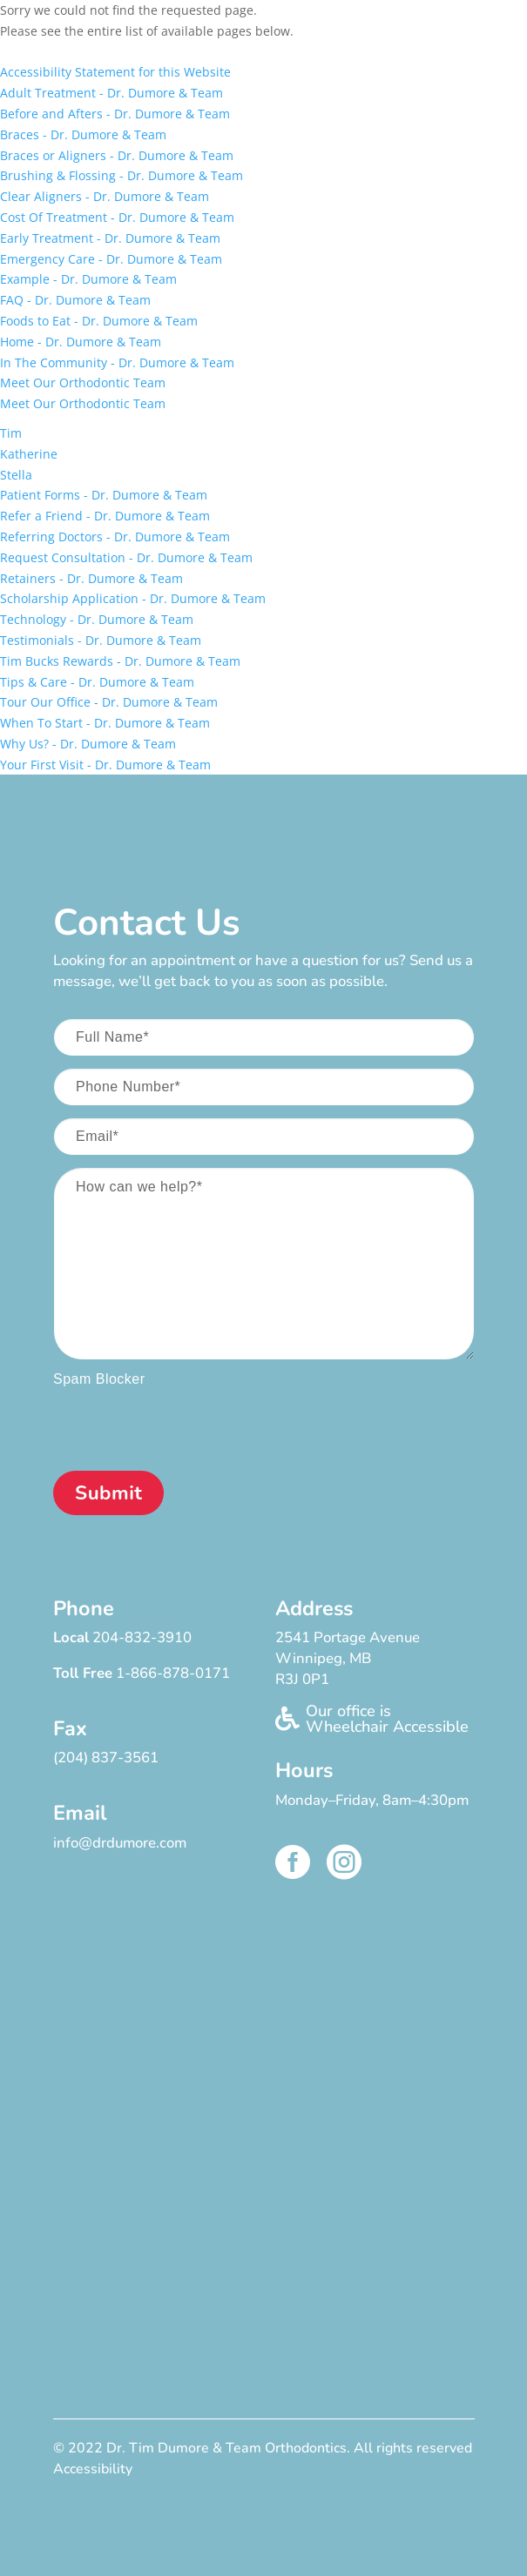 The width and height of the screenshot is (527, 2576). Describe the element at coordinates (28, 454) in the screenshot. I see `Katherine` at that location.